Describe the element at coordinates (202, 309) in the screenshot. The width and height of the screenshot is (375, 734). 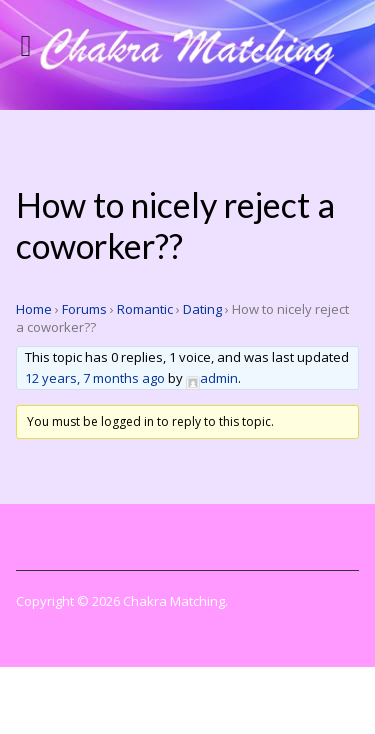
I see `Dating` at that location.